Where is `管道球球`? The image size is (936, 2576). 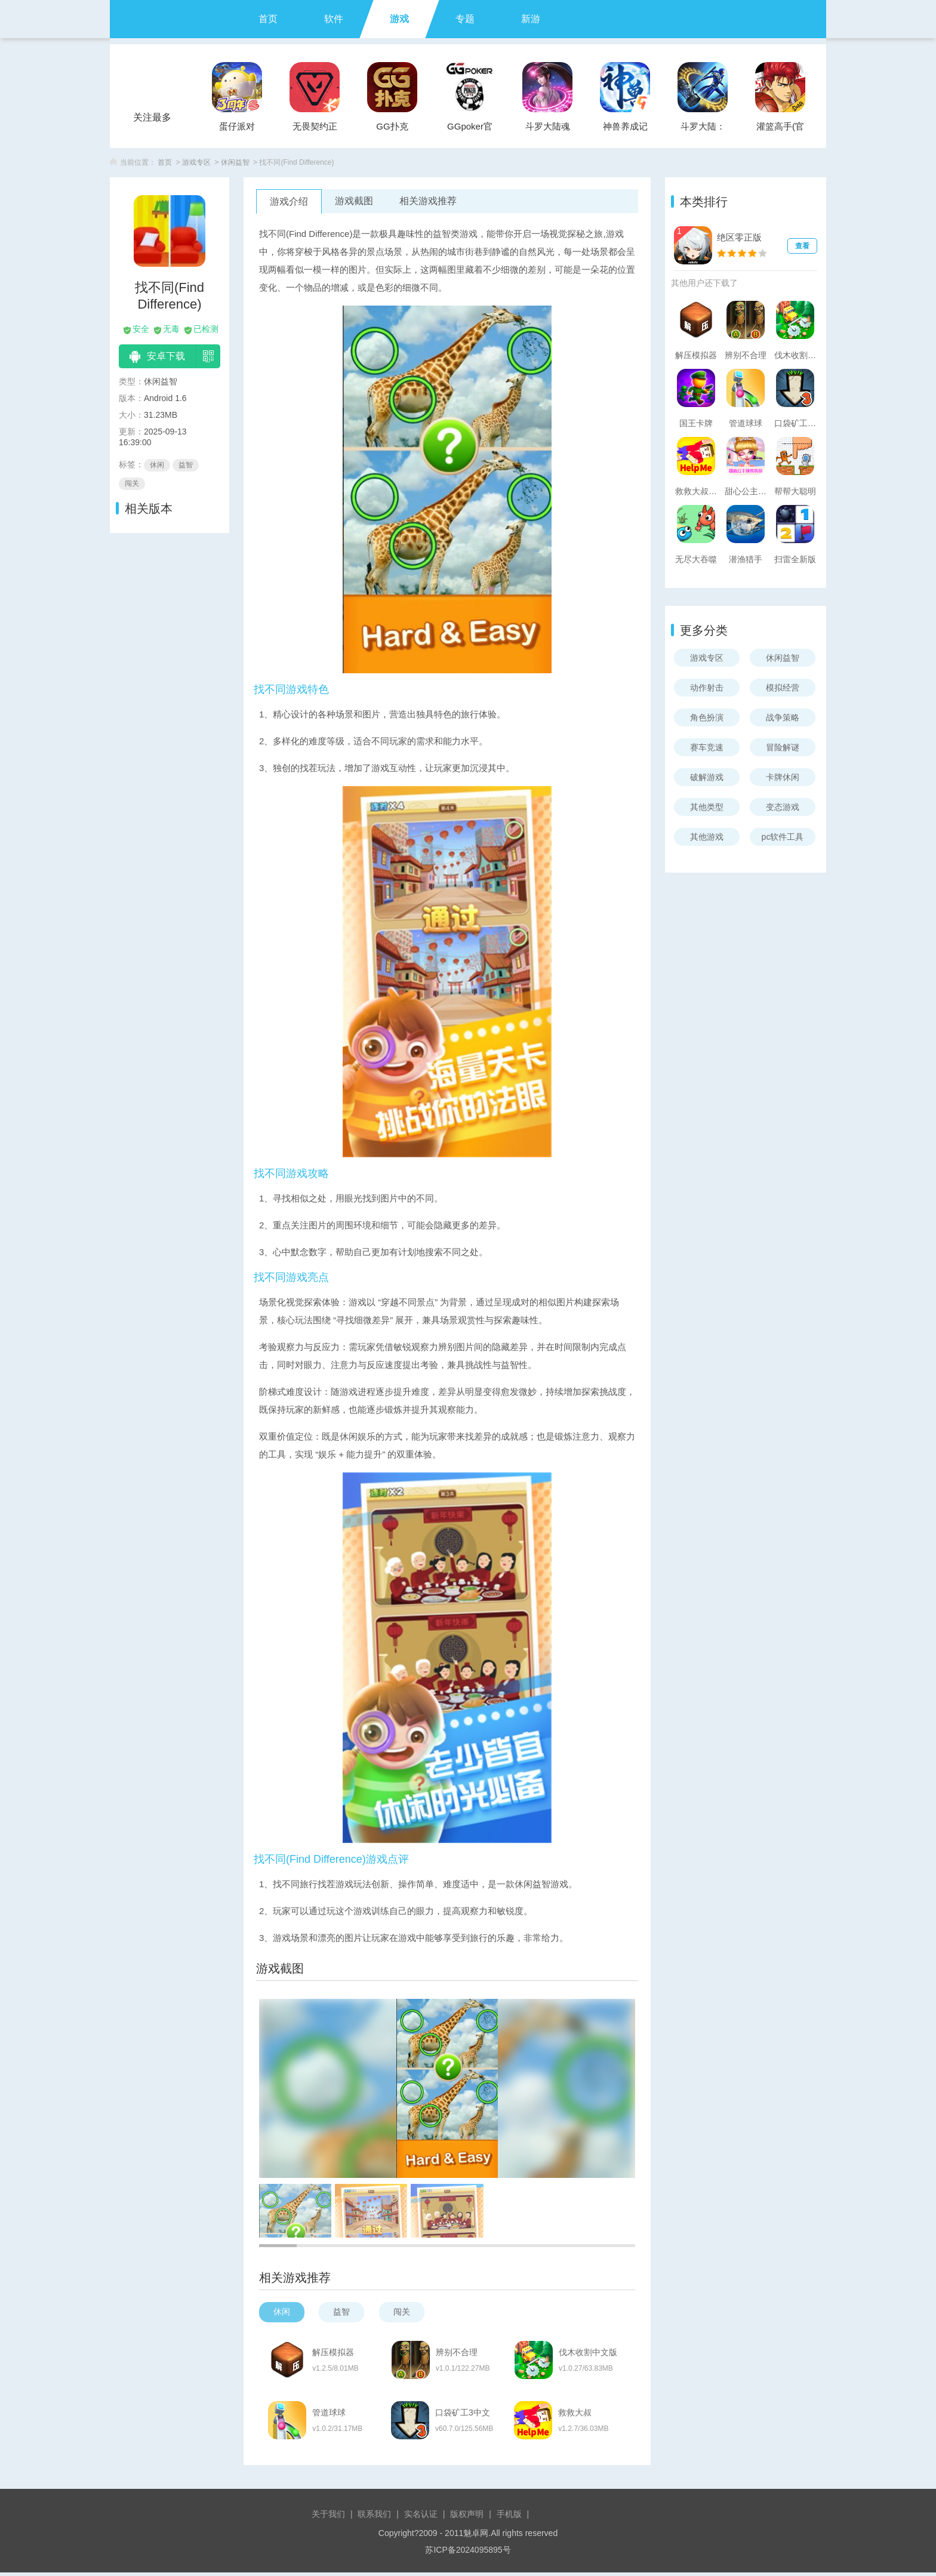 管道球球 is located at coordinates (329, 2415).